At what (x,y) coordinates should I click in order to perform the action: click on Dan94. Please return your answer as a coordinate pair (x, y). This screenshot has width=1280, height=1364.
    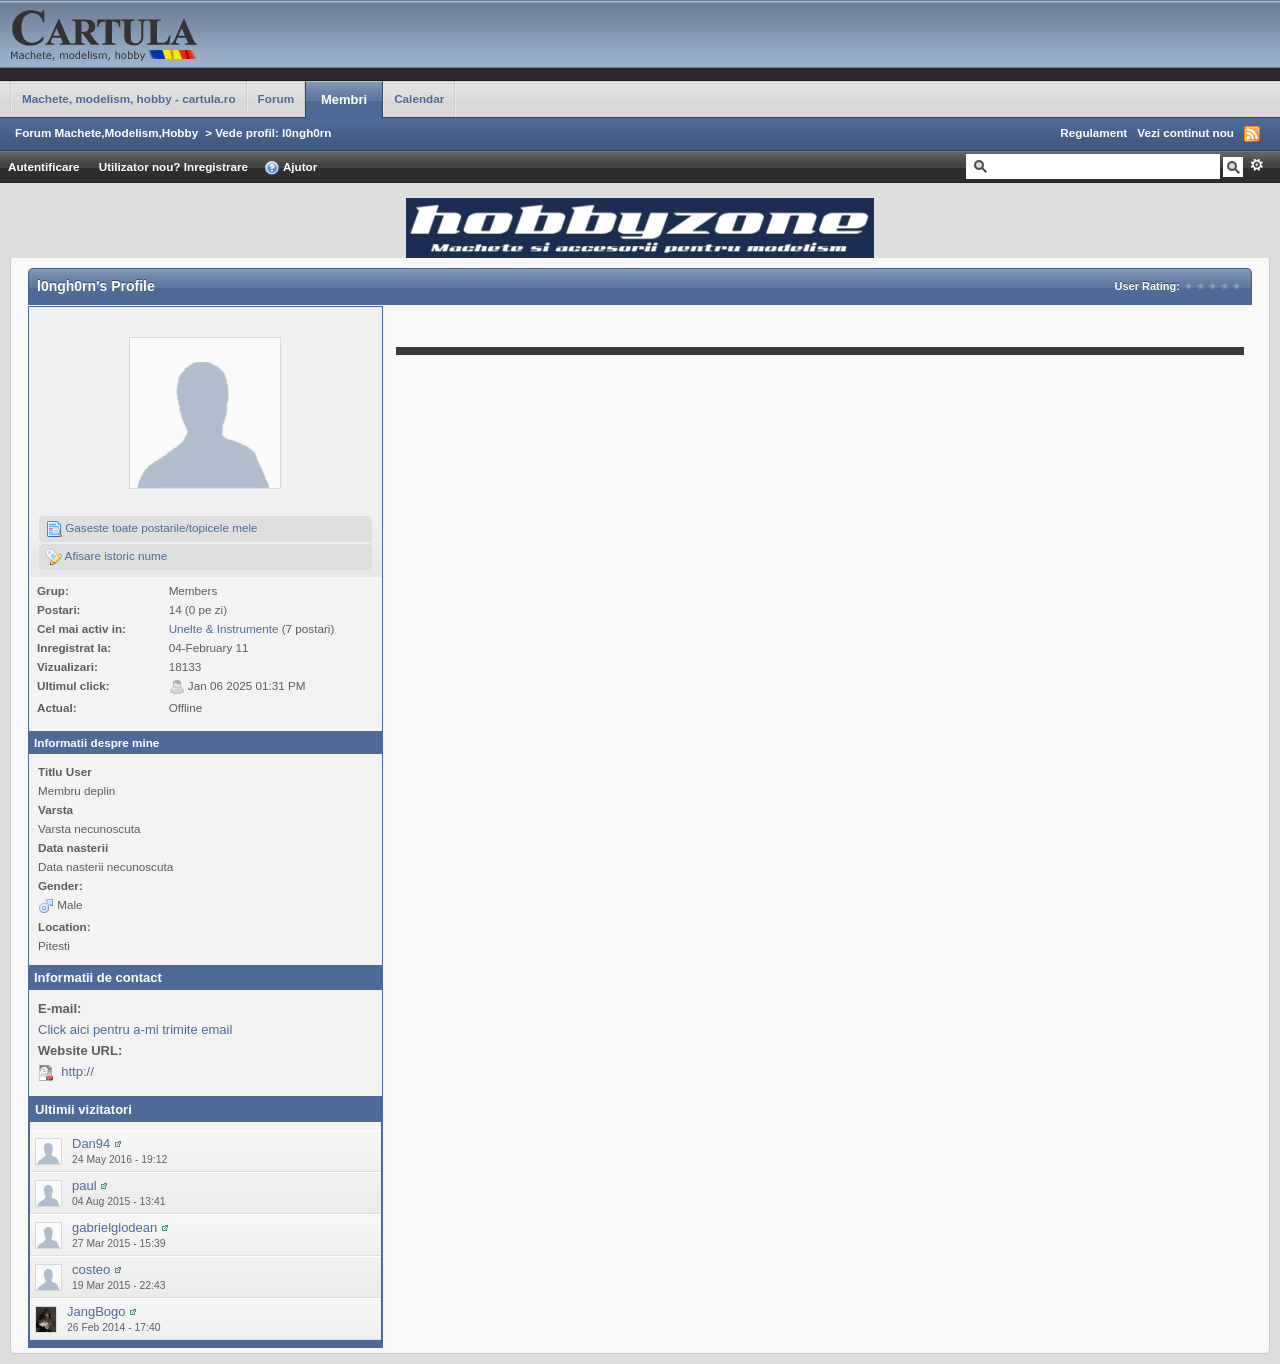
    Looking at the image, I should click on (91, 1143).